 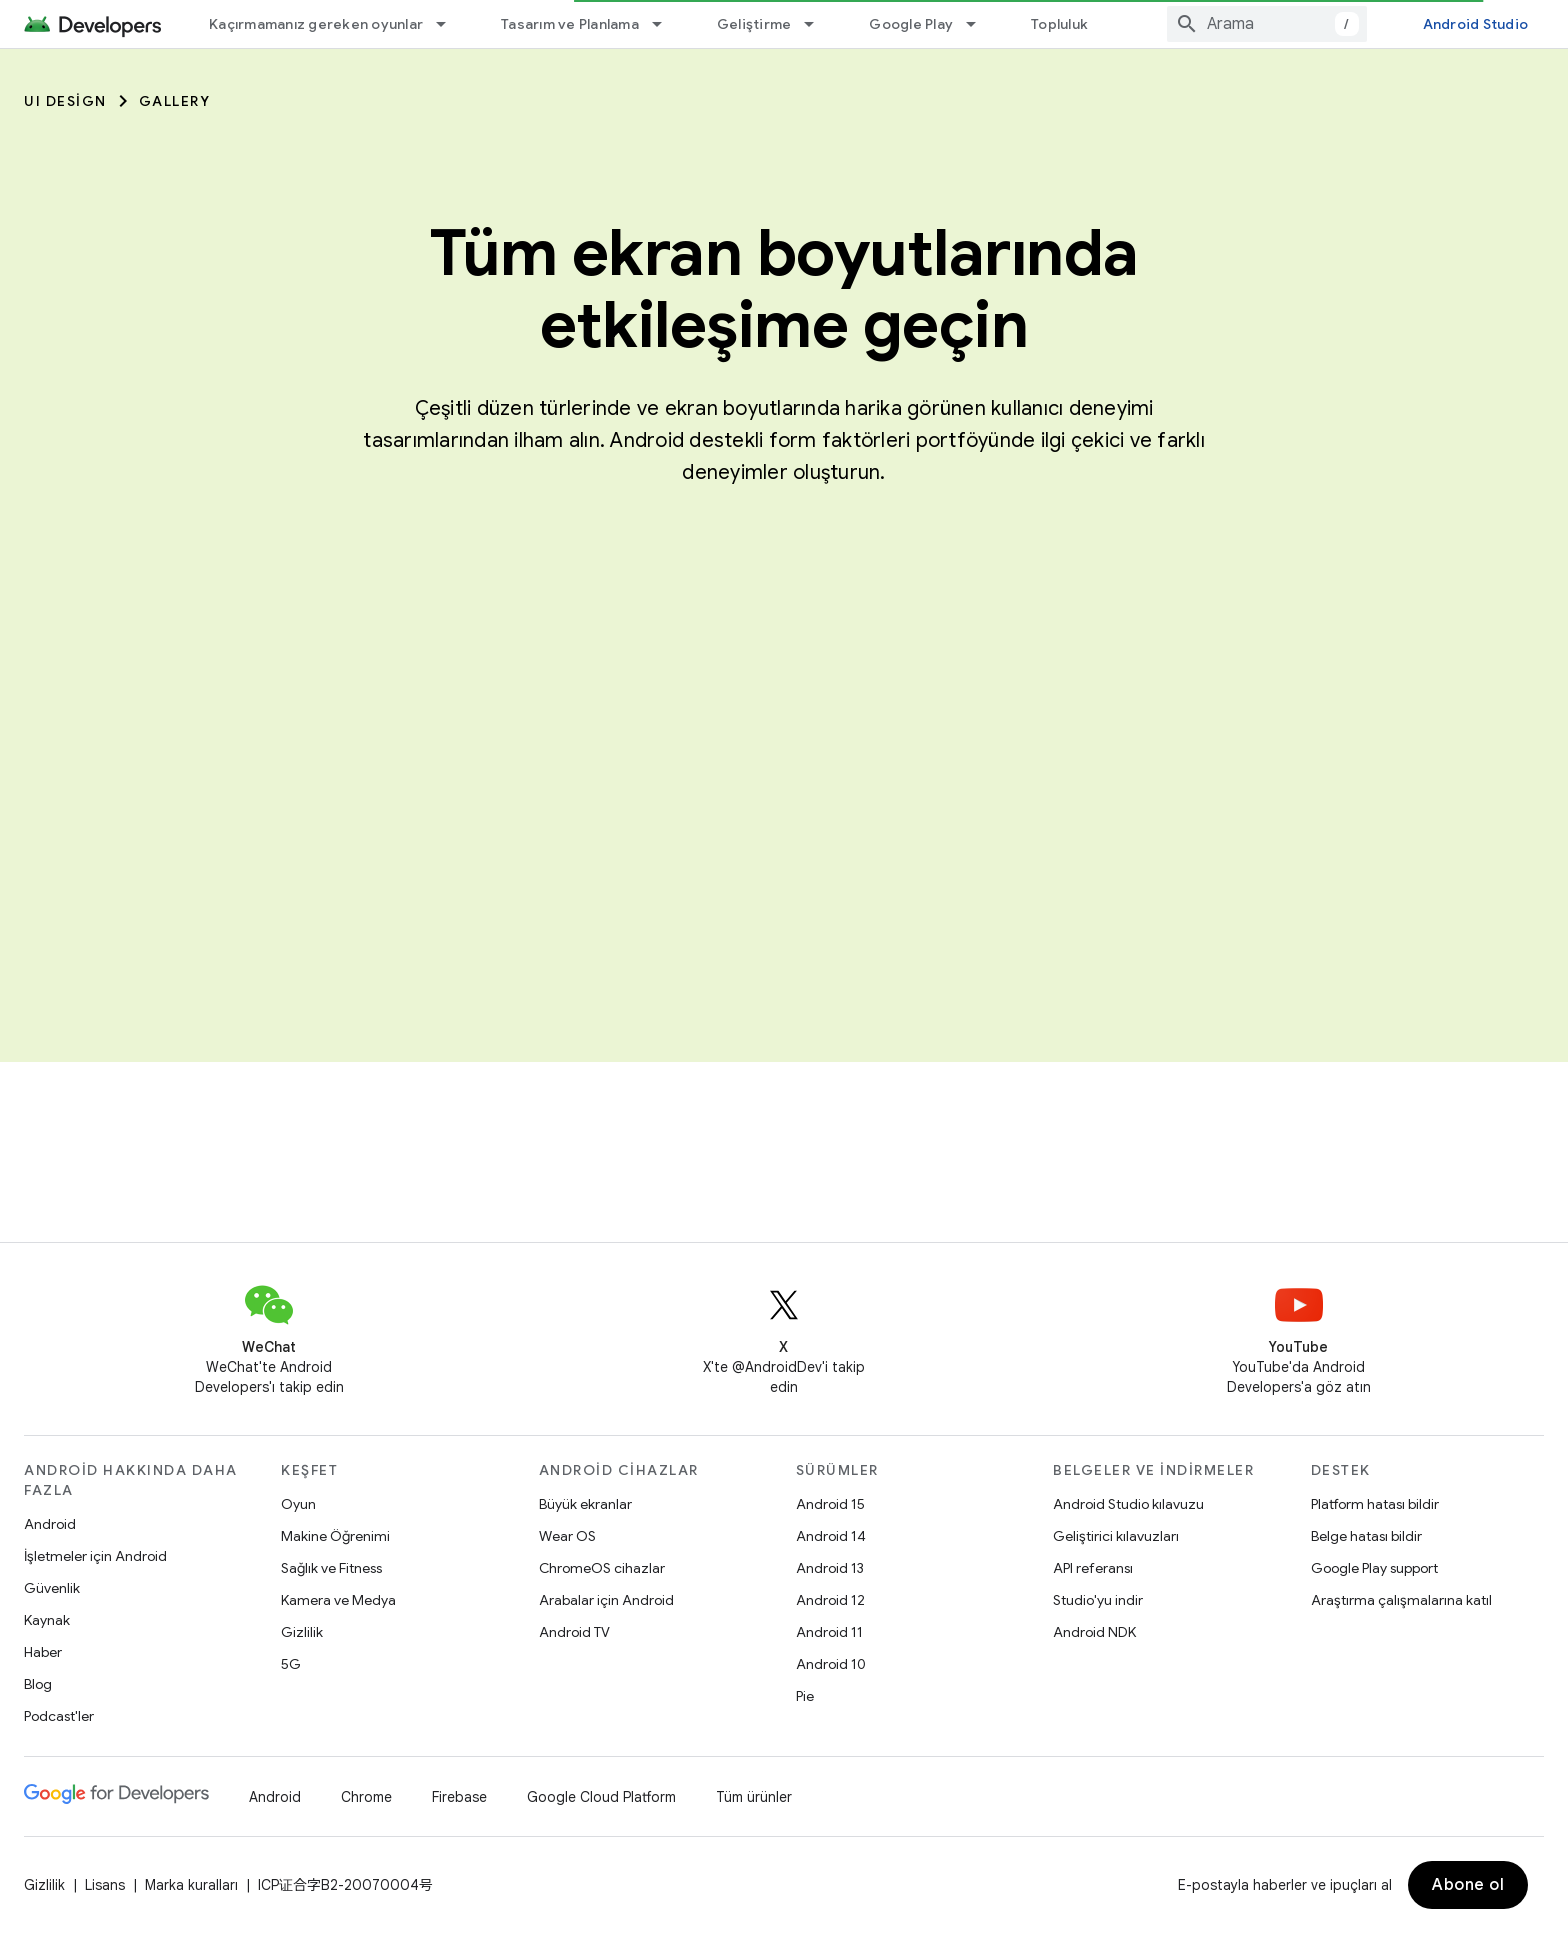 What do you see at coordinates (1098, 1600) in the screenshot?
I see `Studio'yu indir` at bounding box center [1098, 1600].